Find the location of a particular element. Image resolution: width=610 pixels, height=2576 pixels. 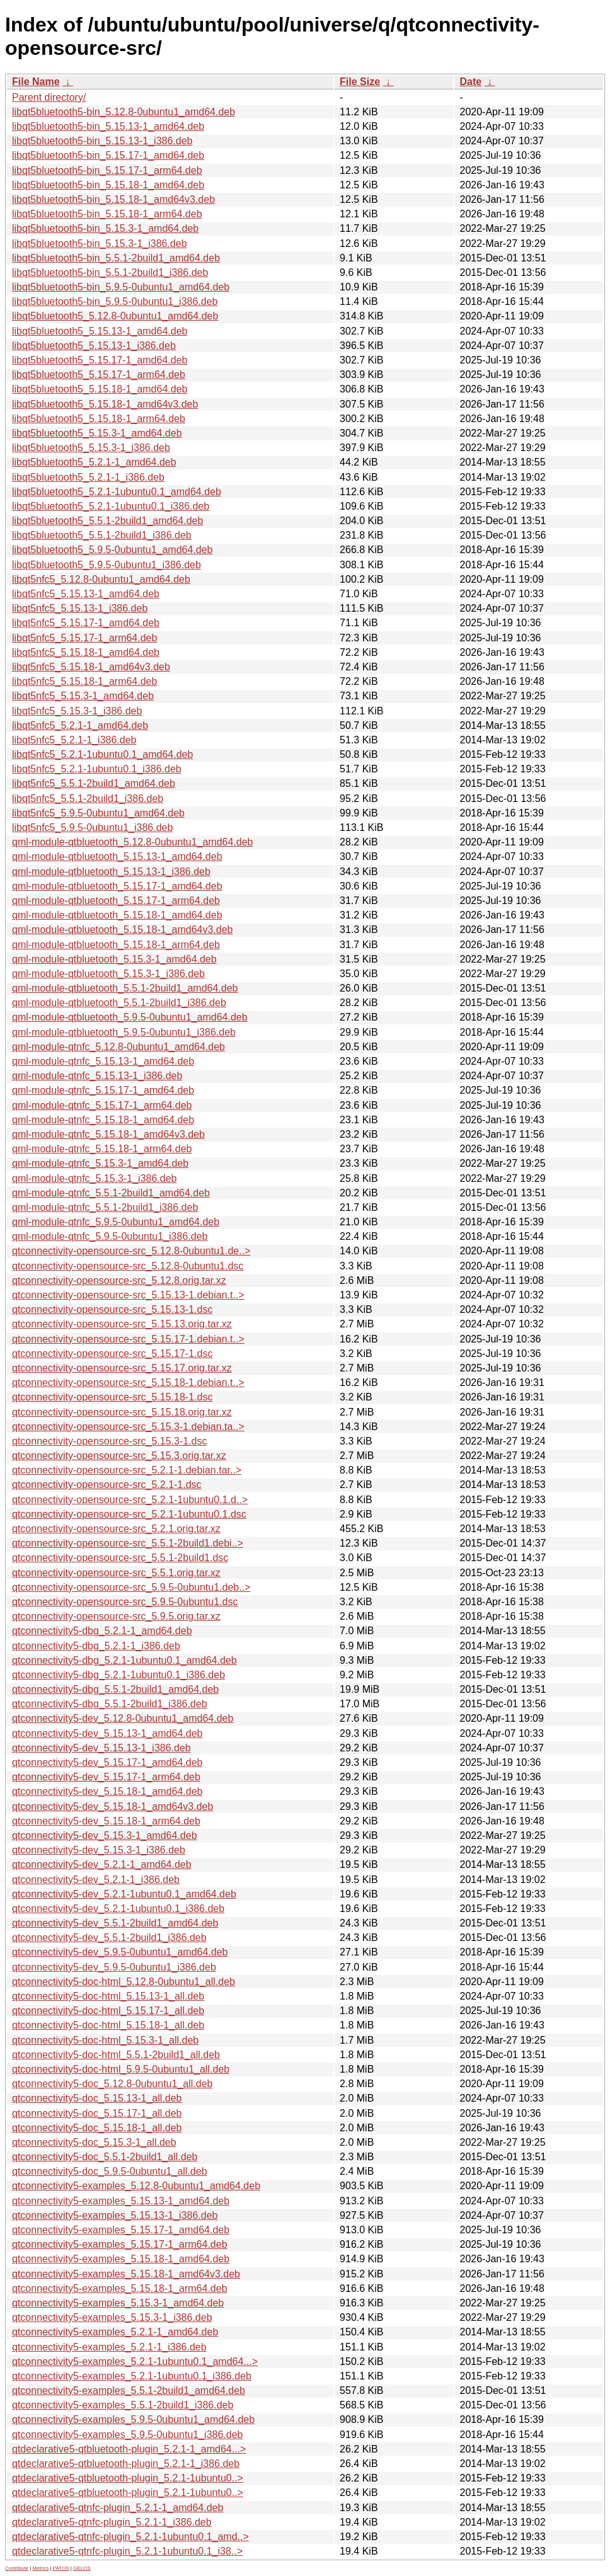

qml-module-qtnfc_5.15.3-1_i386.deb is located at coordinates (94, 1178).